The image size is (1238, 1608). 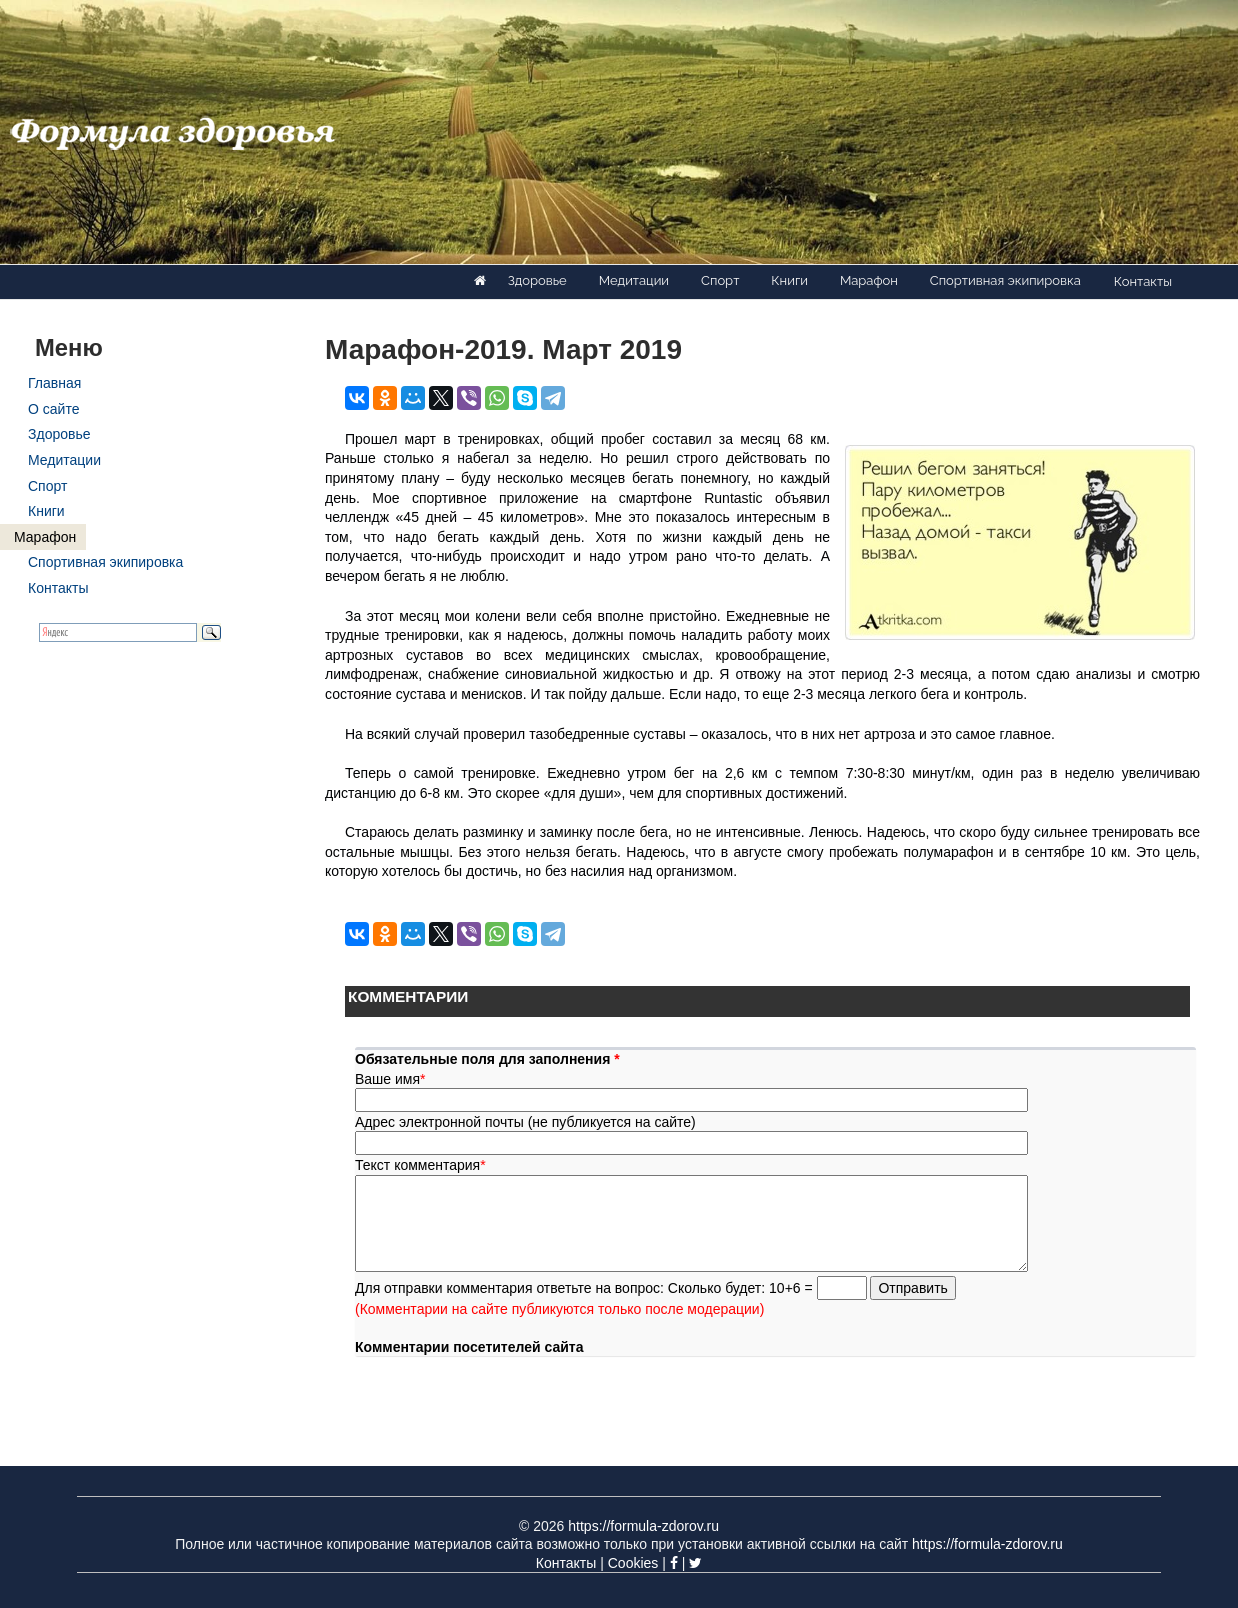 What do you see at coordinates (643, 1526) in the screenshot?
I see `https://formula-zdorov.ru` at bounding box center [643, 1526].